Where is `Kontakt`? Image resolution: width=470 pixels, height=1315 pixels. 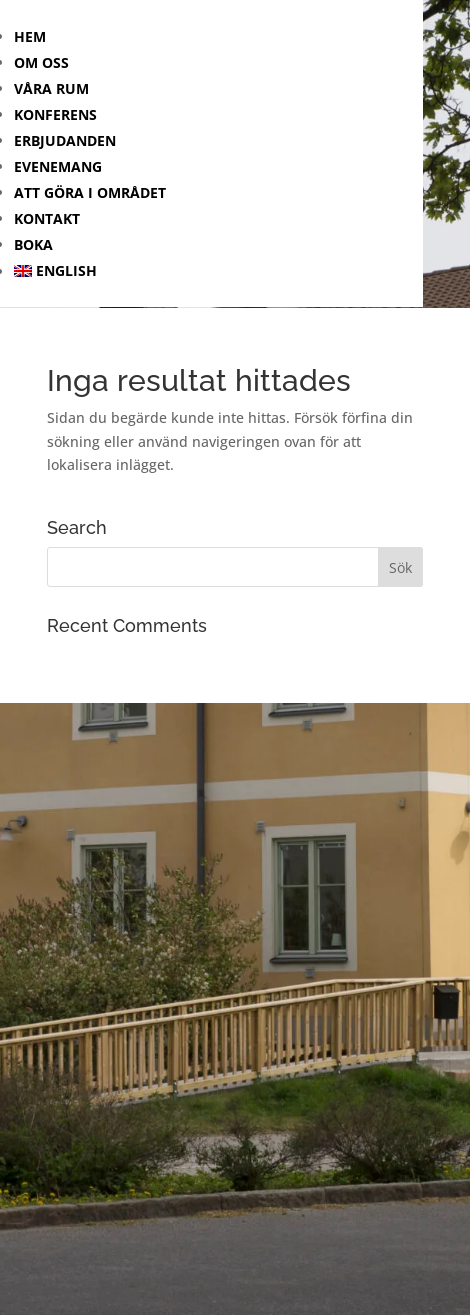
Kontakt is located at coordinates (47, 218).